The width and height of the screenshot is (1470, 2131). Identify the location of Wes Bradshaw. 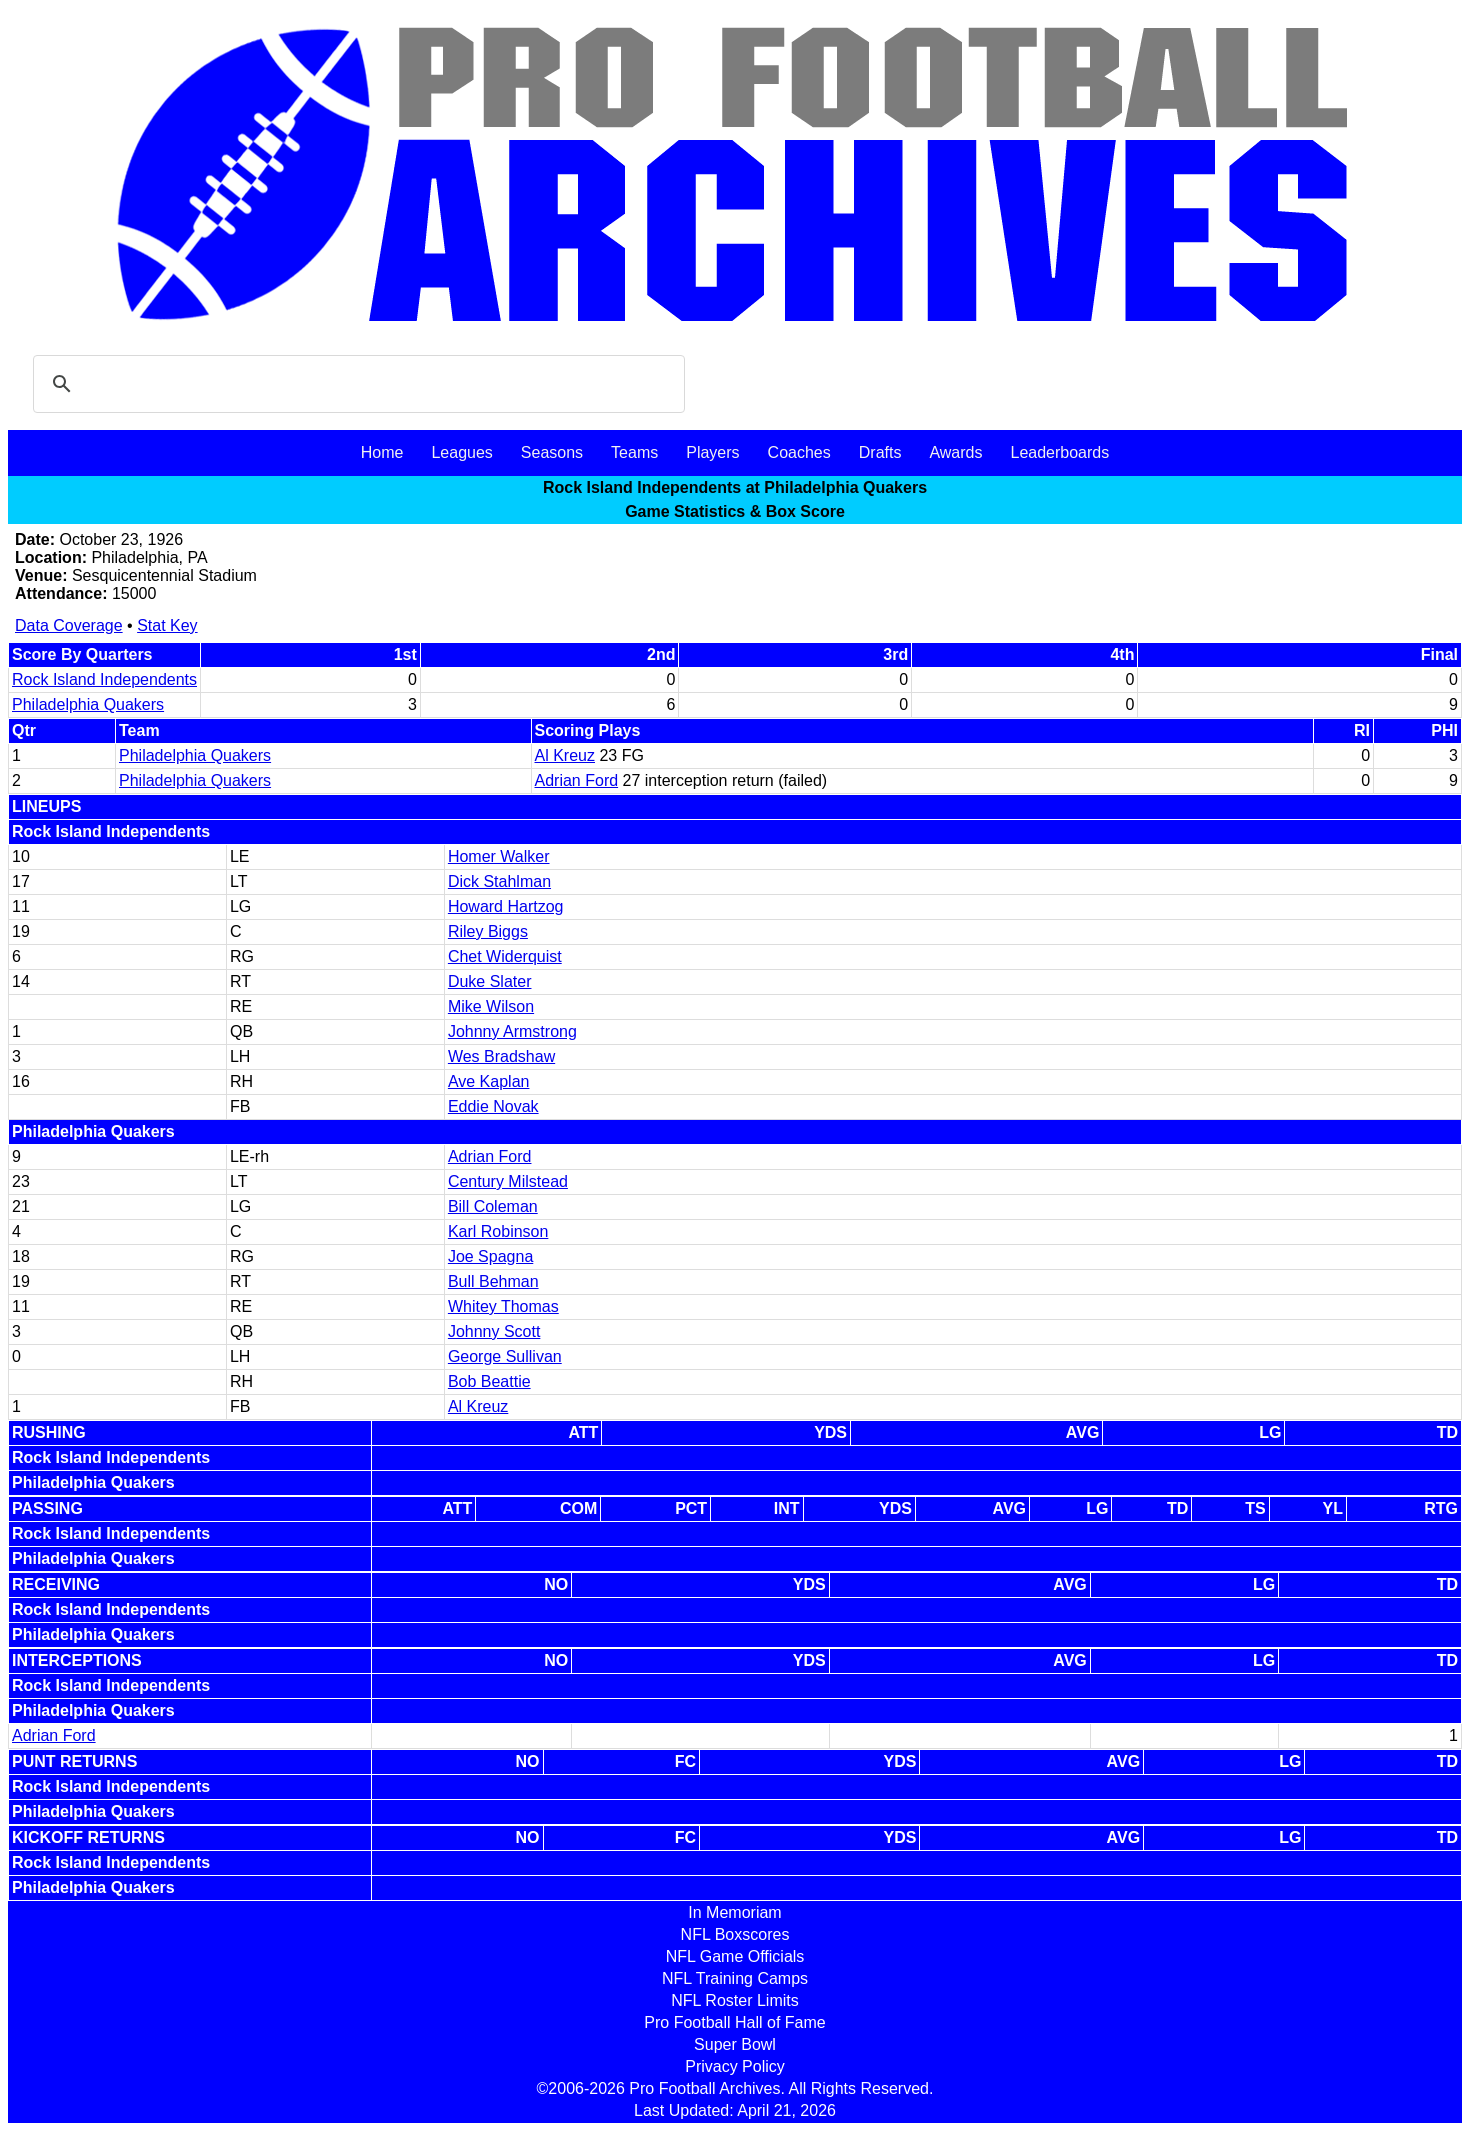
(501, 1056).